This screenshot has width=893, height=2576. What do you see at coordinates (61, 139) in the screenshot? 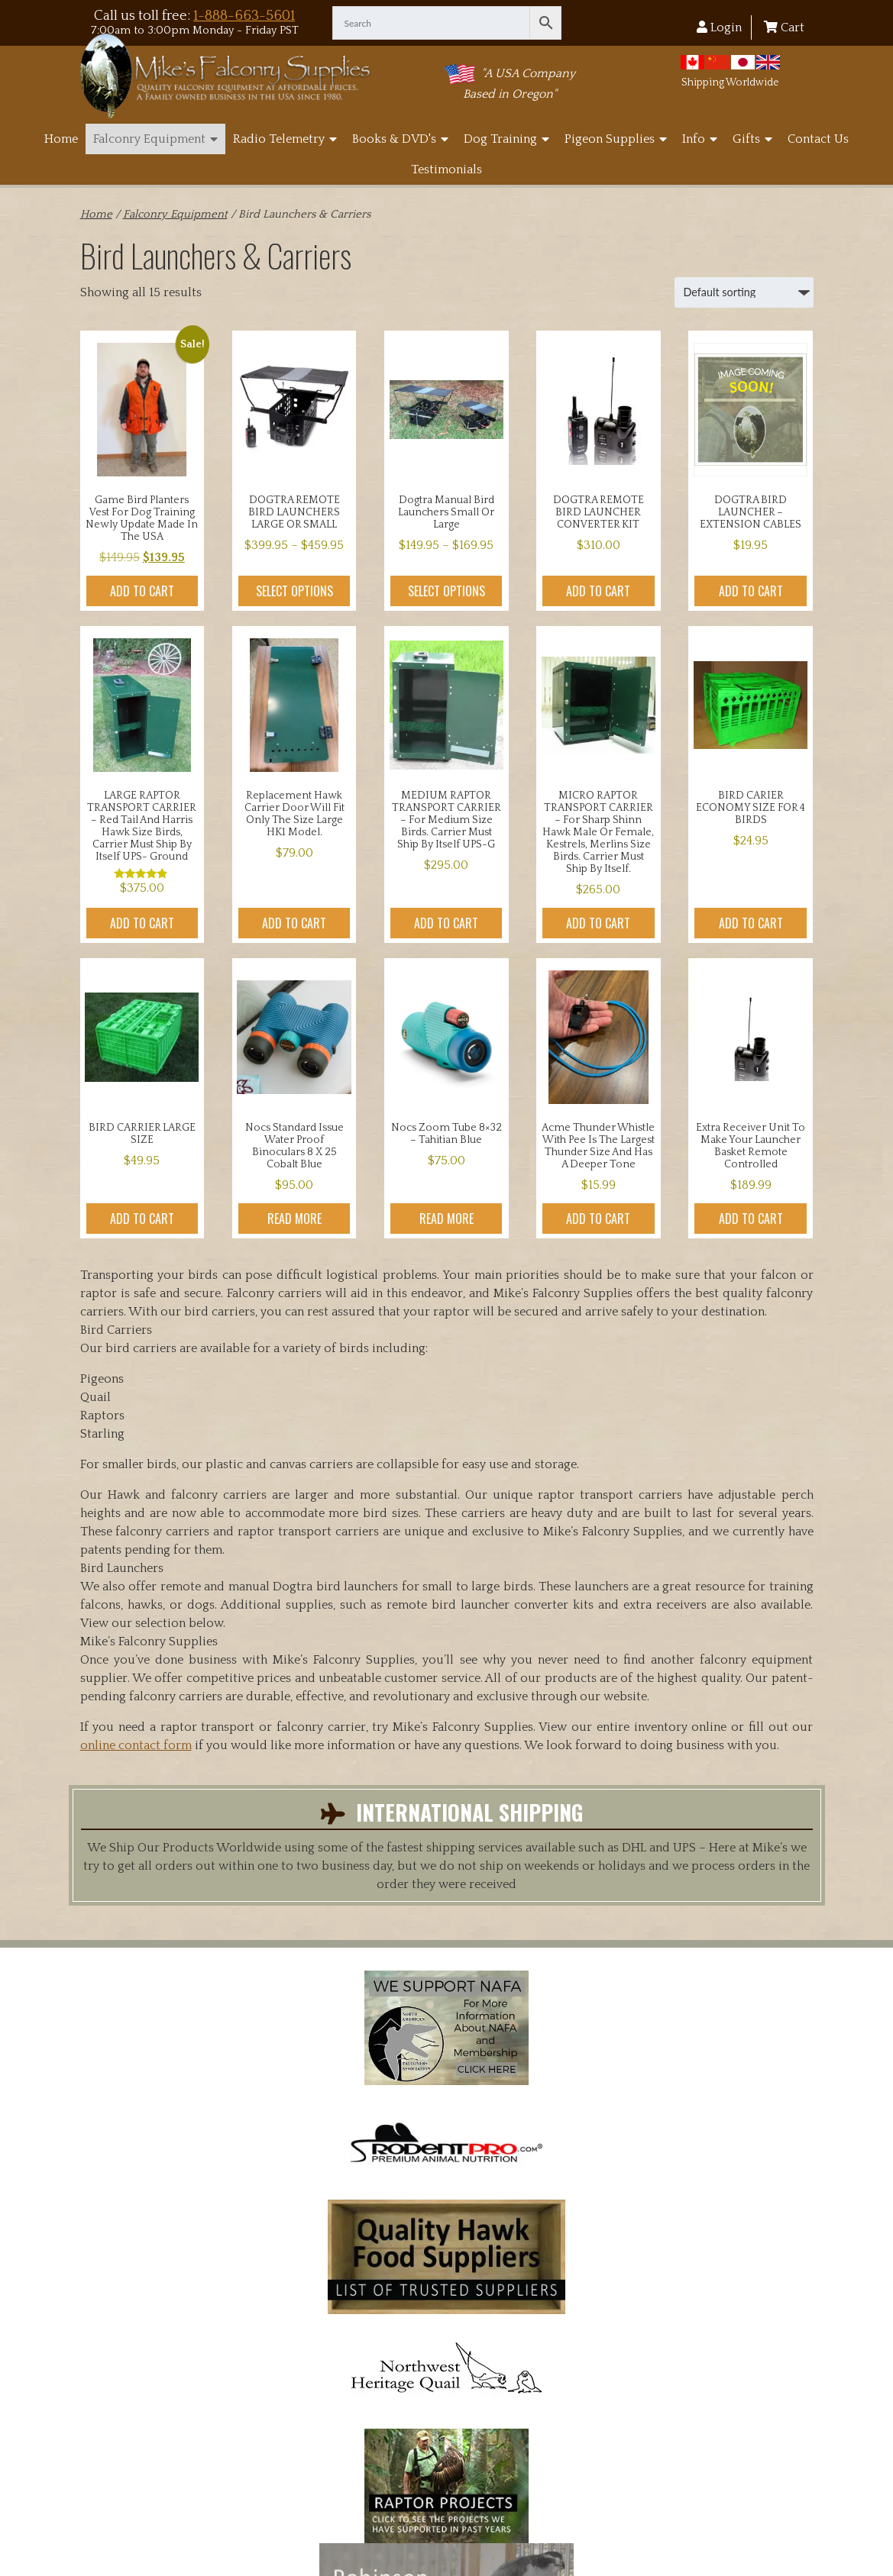
I see `Home` at bounding box center [61, 139].